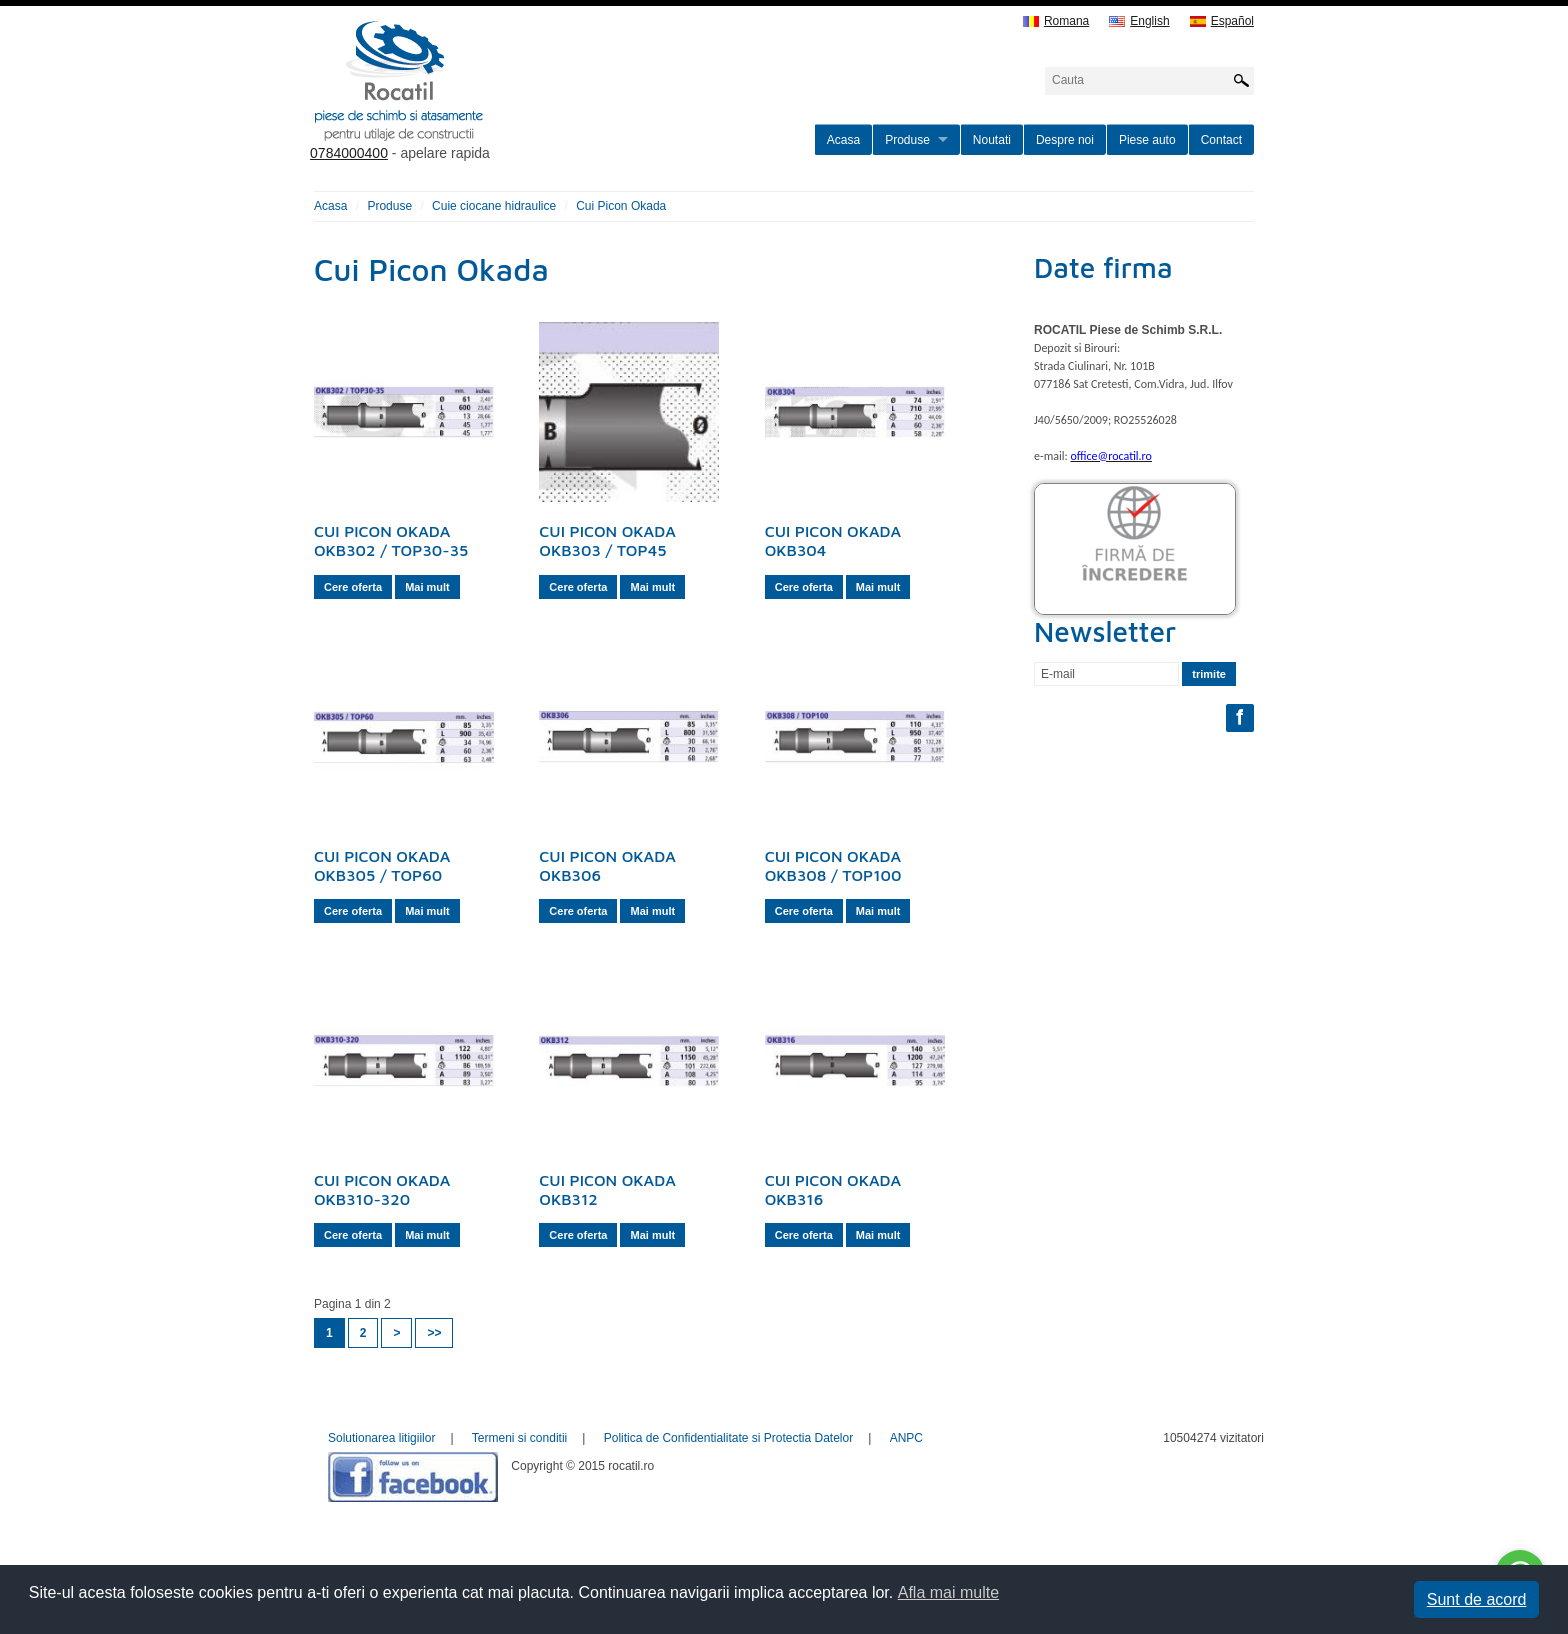 The image size is (1568, 1634). Describe the element at coordinates (1221, 140) in the screenshot. I see `Contact` at that location.